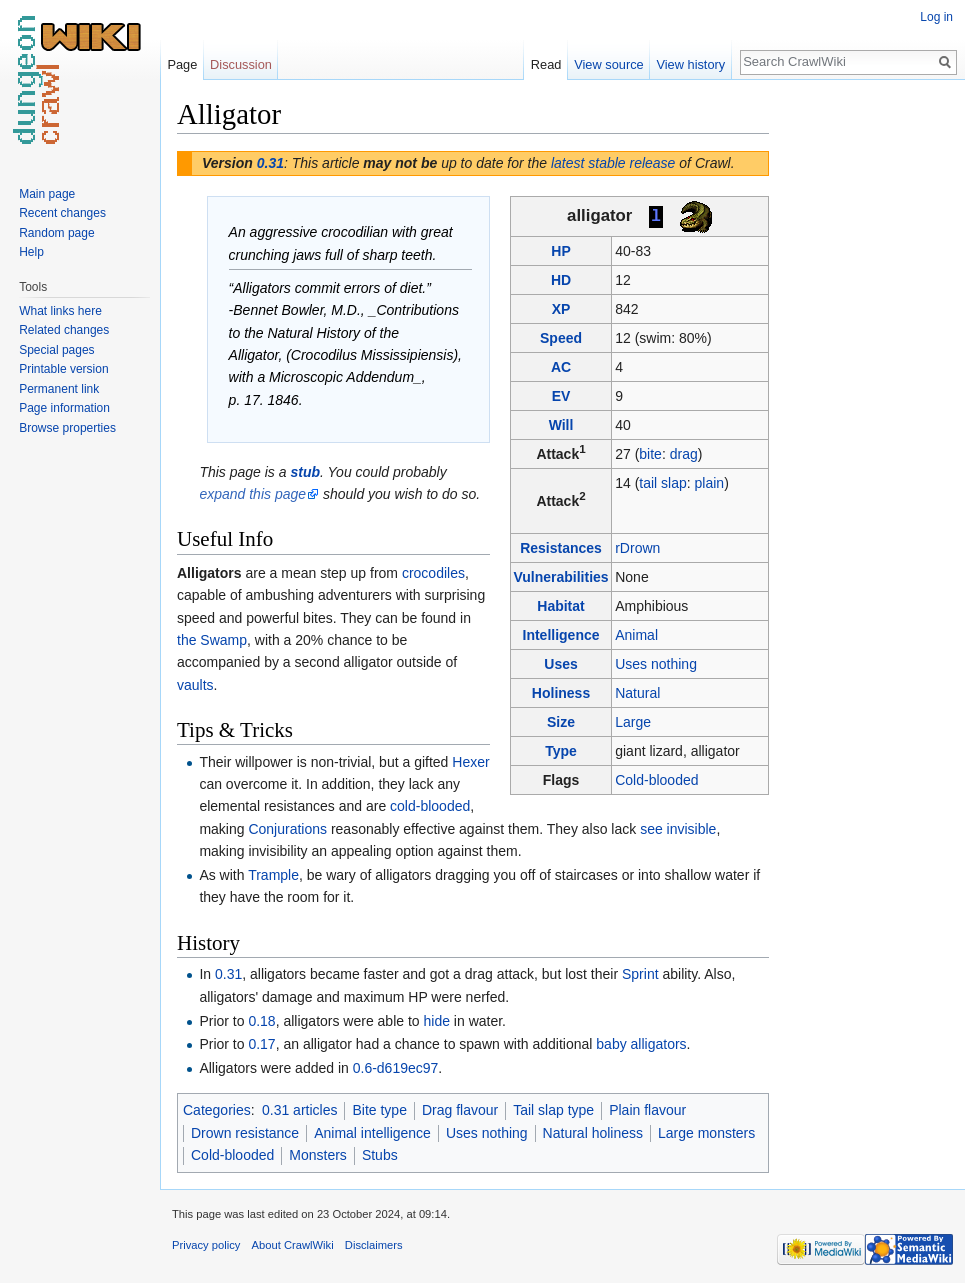  Describe the element at coordinates (64, 330) in the screenshot. I see `Related changes` at that location.